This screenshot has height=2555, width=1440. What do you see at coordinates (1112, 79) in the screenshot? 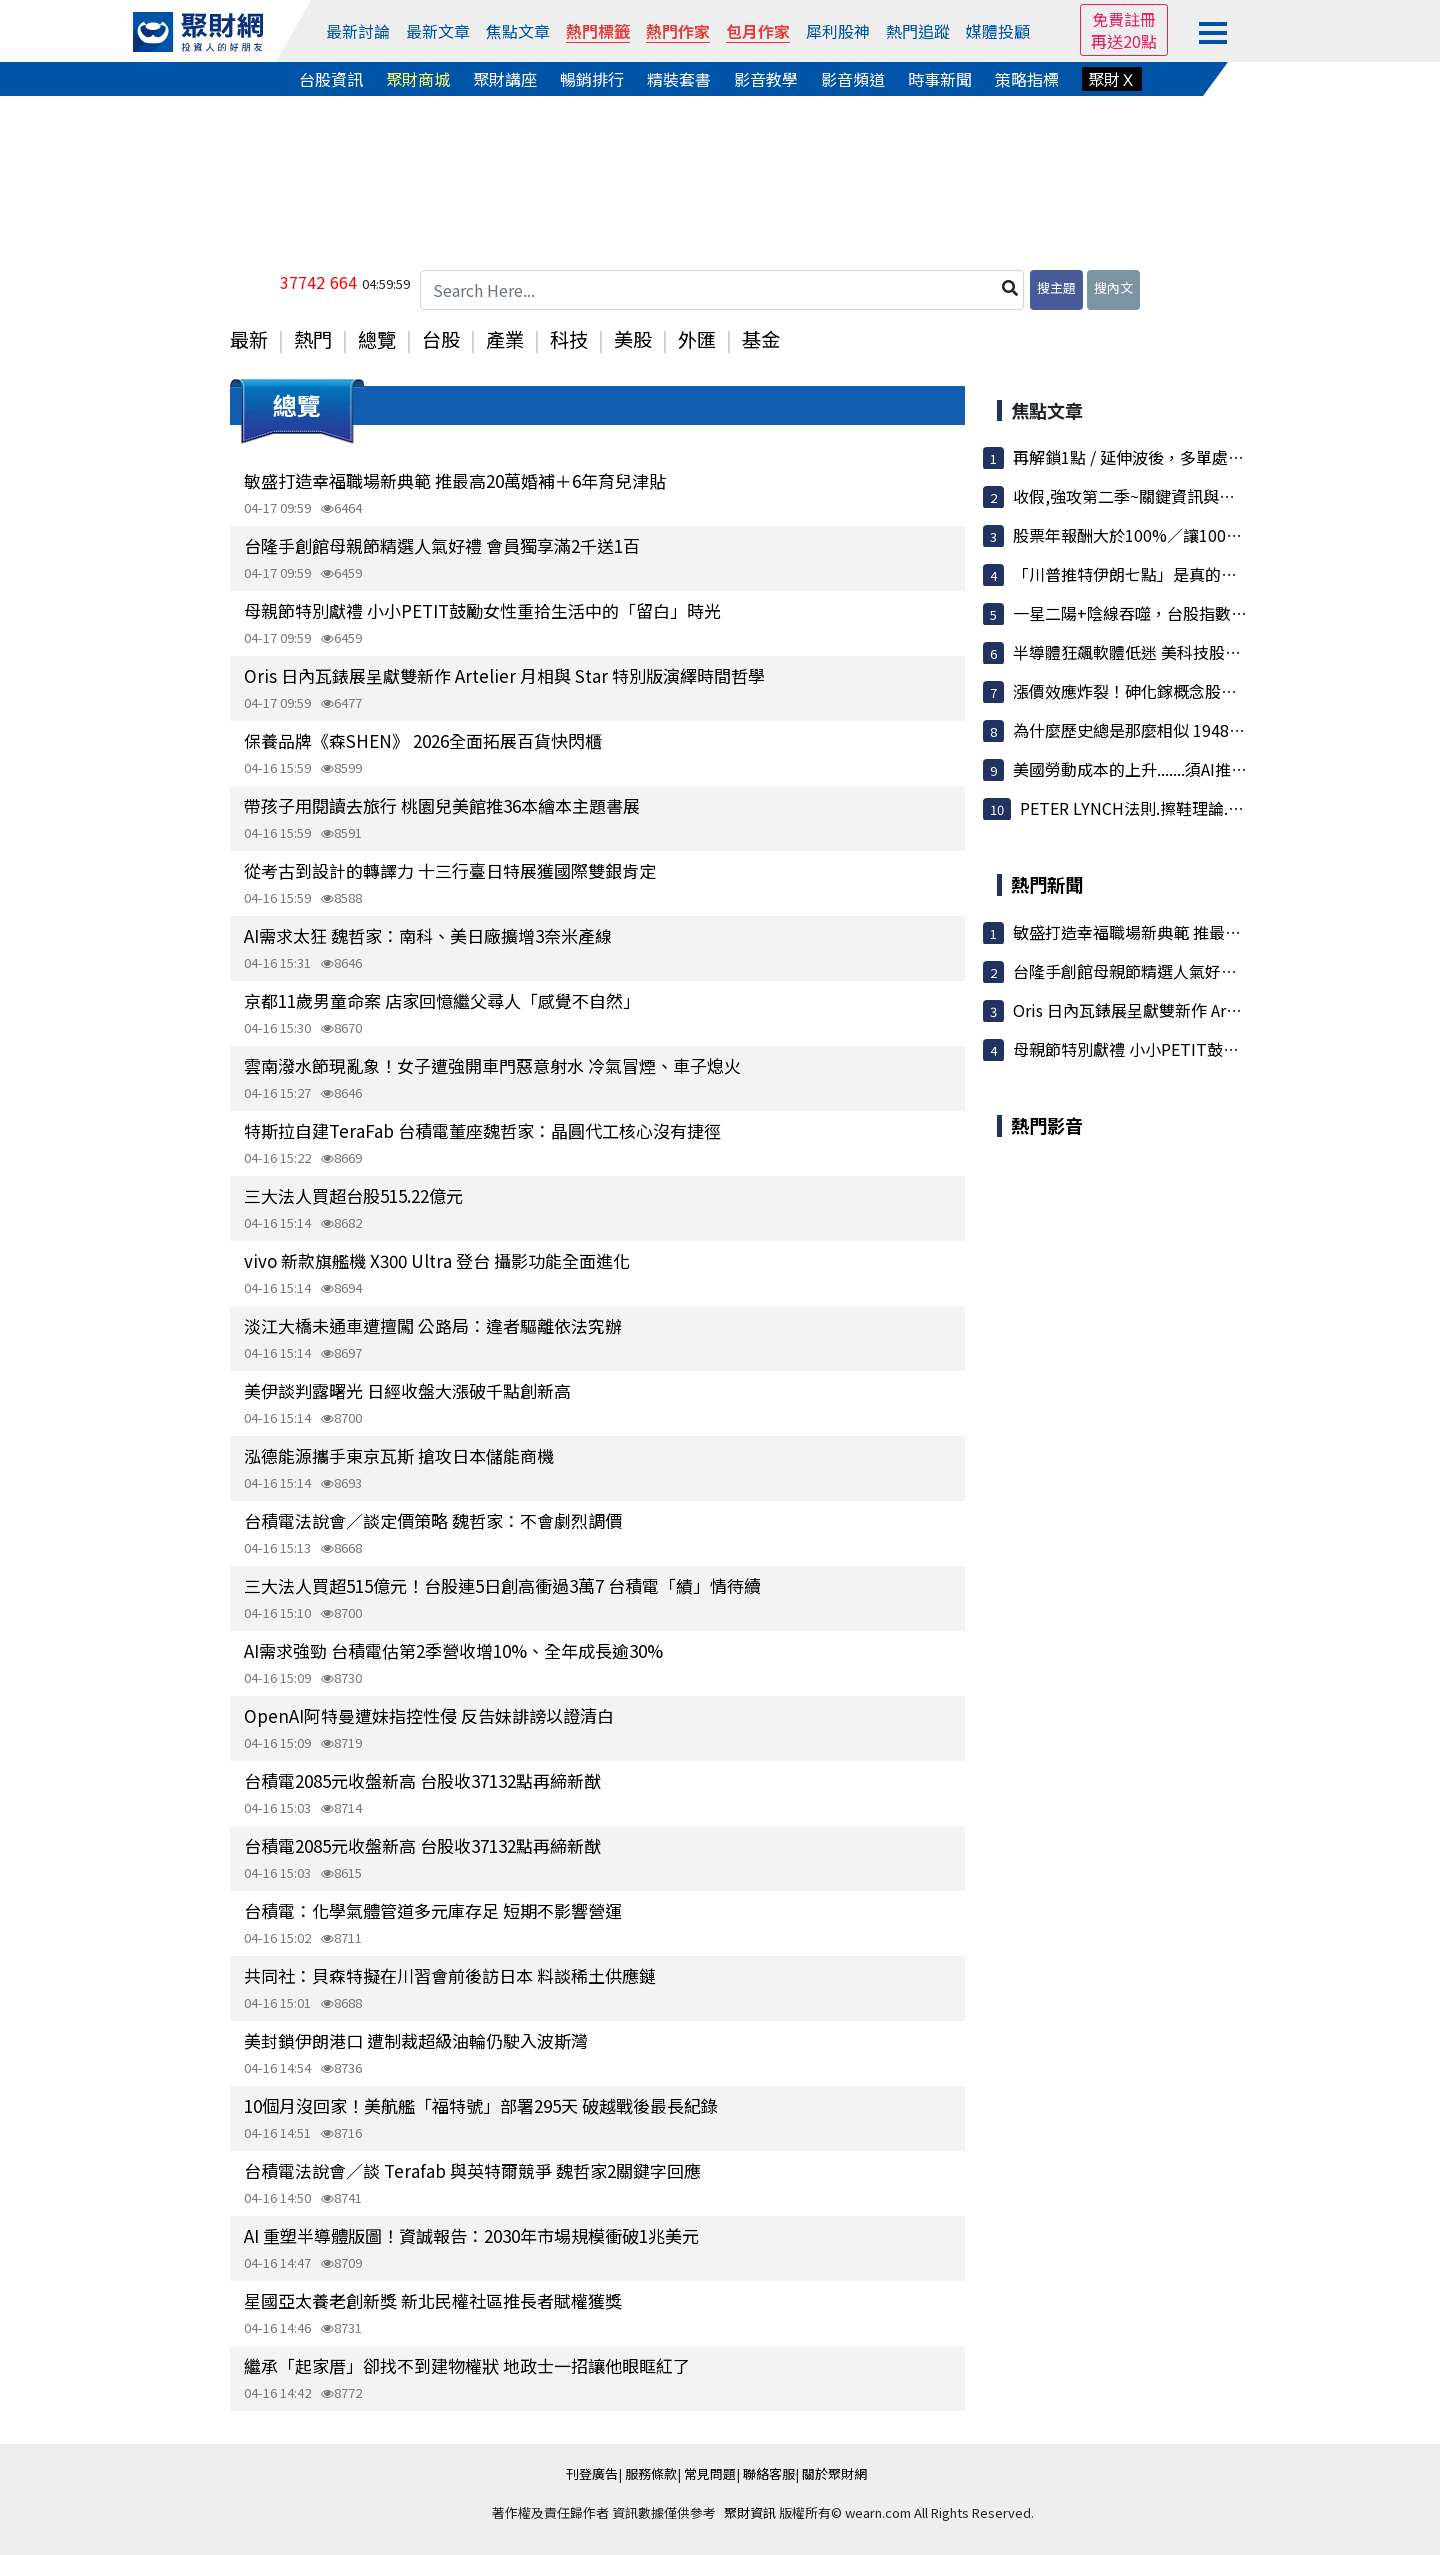
I see `聚財Ｘ` at bounding box center [1112, 79].